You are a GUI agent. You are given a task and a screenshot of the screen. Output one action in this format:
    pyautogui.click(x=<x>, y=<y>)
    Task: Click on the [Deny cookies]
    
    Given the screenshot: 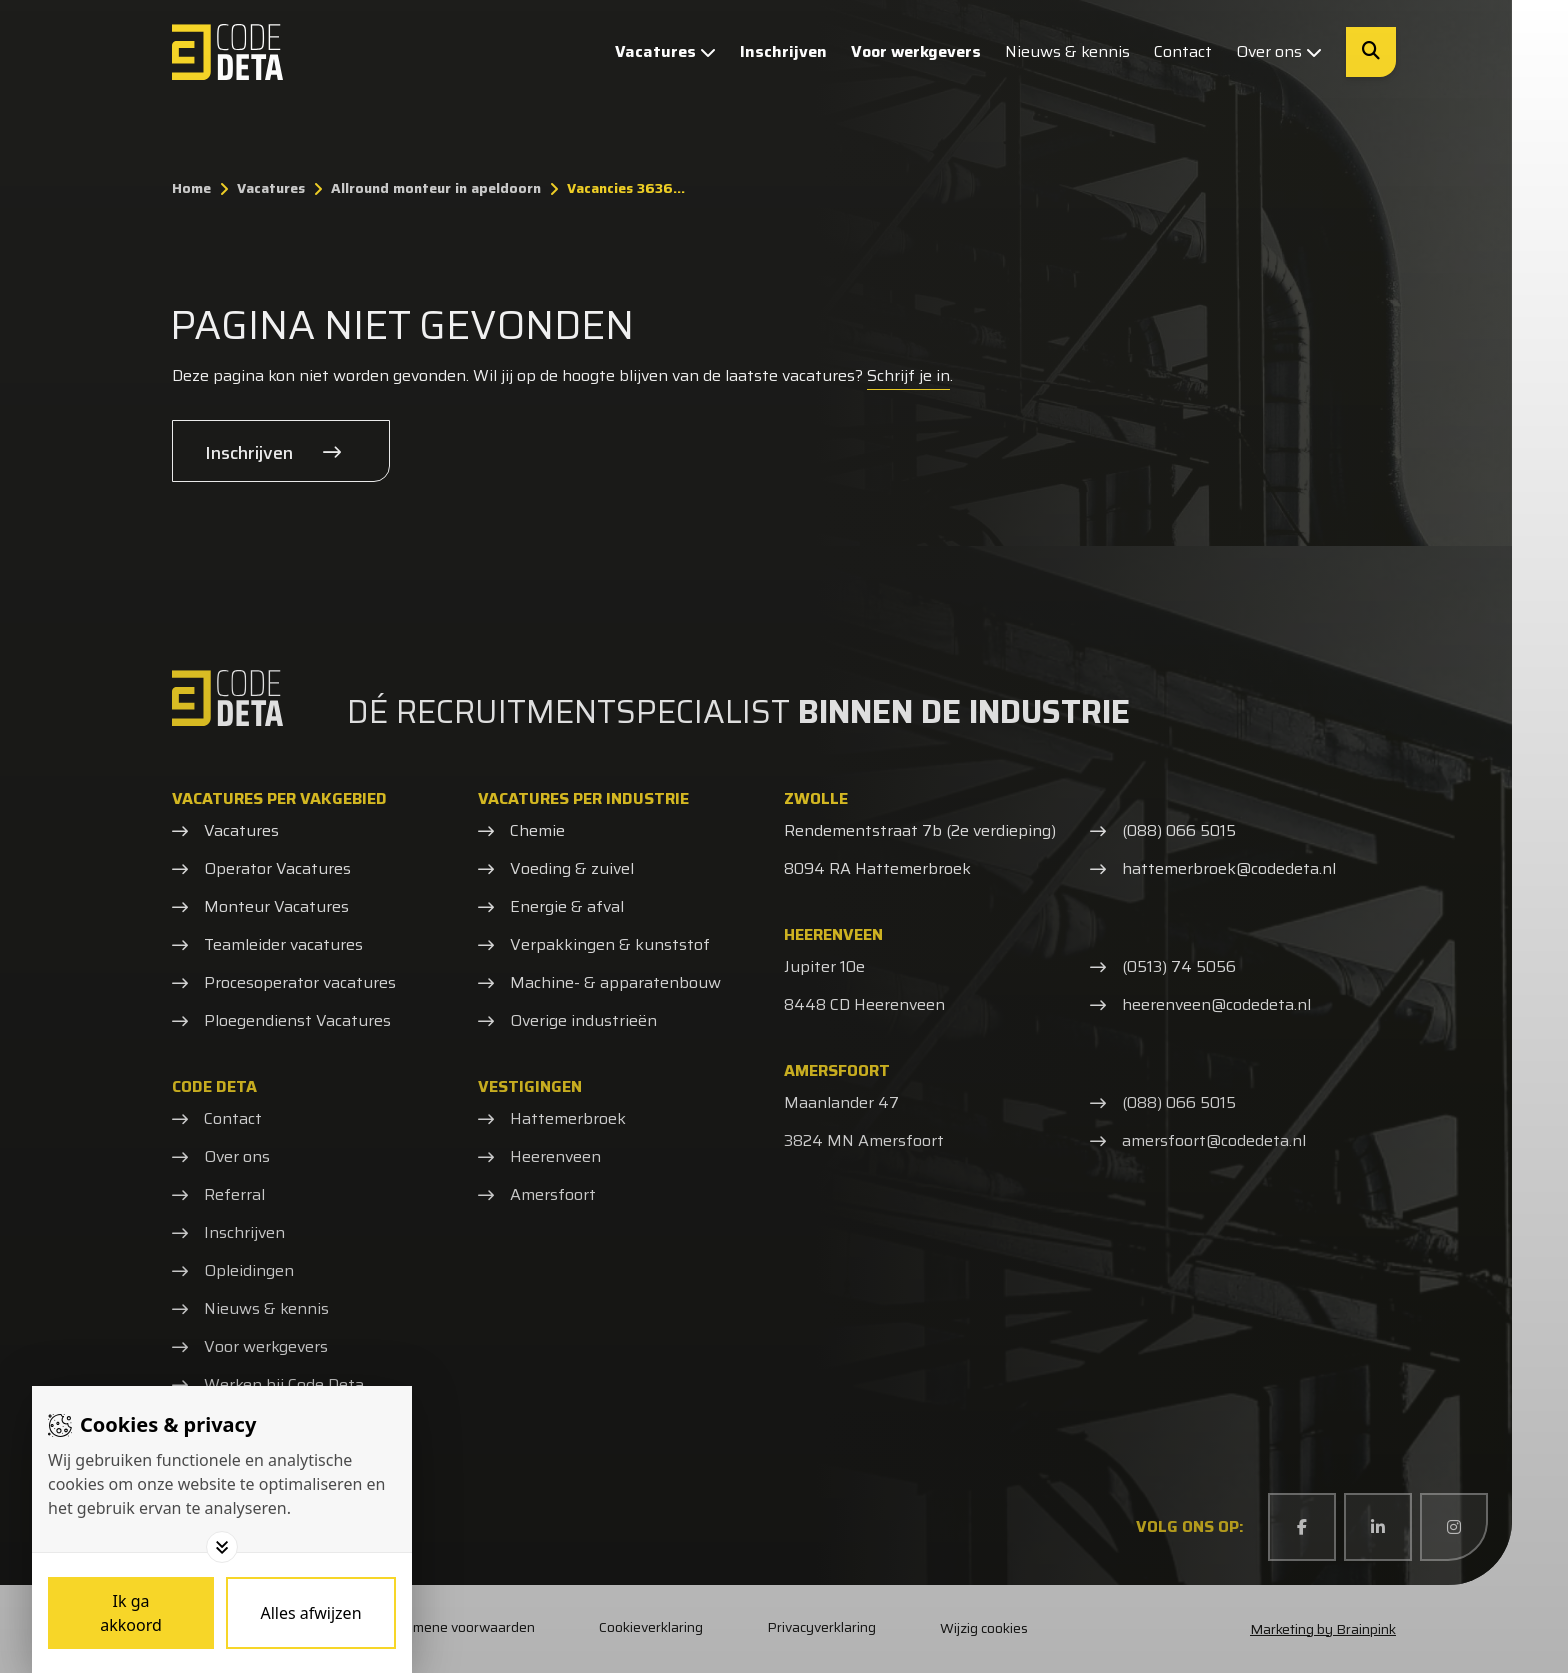 What is the action you would take?
    pyautogui.click(x=311, y=1613)
    